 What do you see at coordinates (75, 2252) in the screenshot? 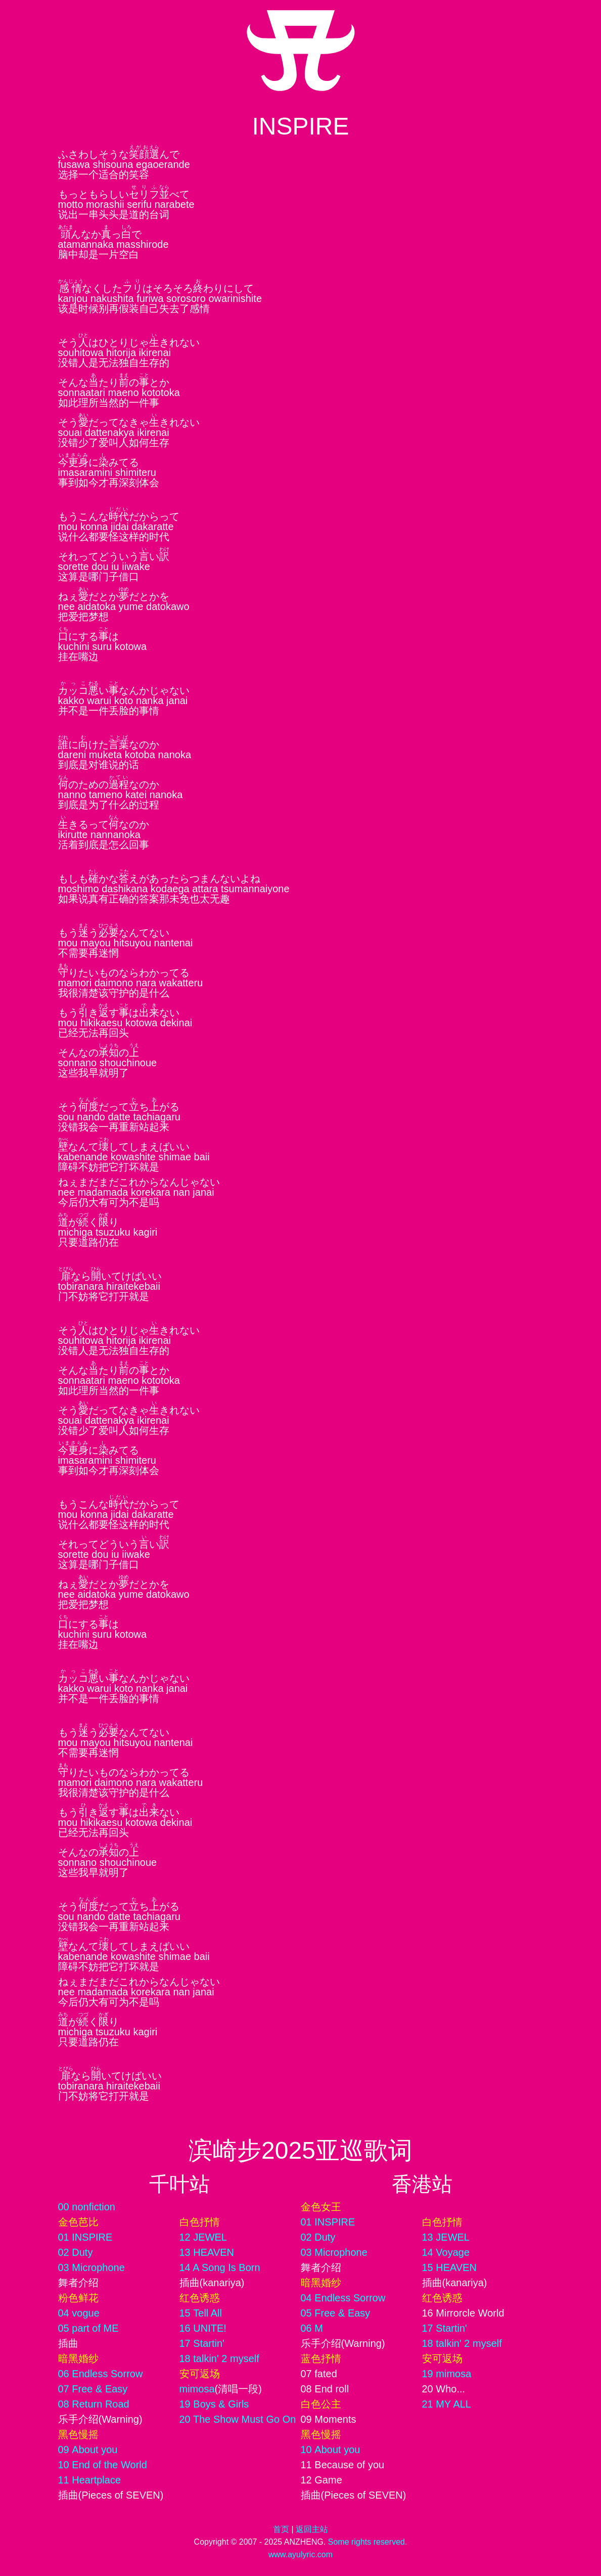
I see `02 Duty` at bounding box center [75, 2252].